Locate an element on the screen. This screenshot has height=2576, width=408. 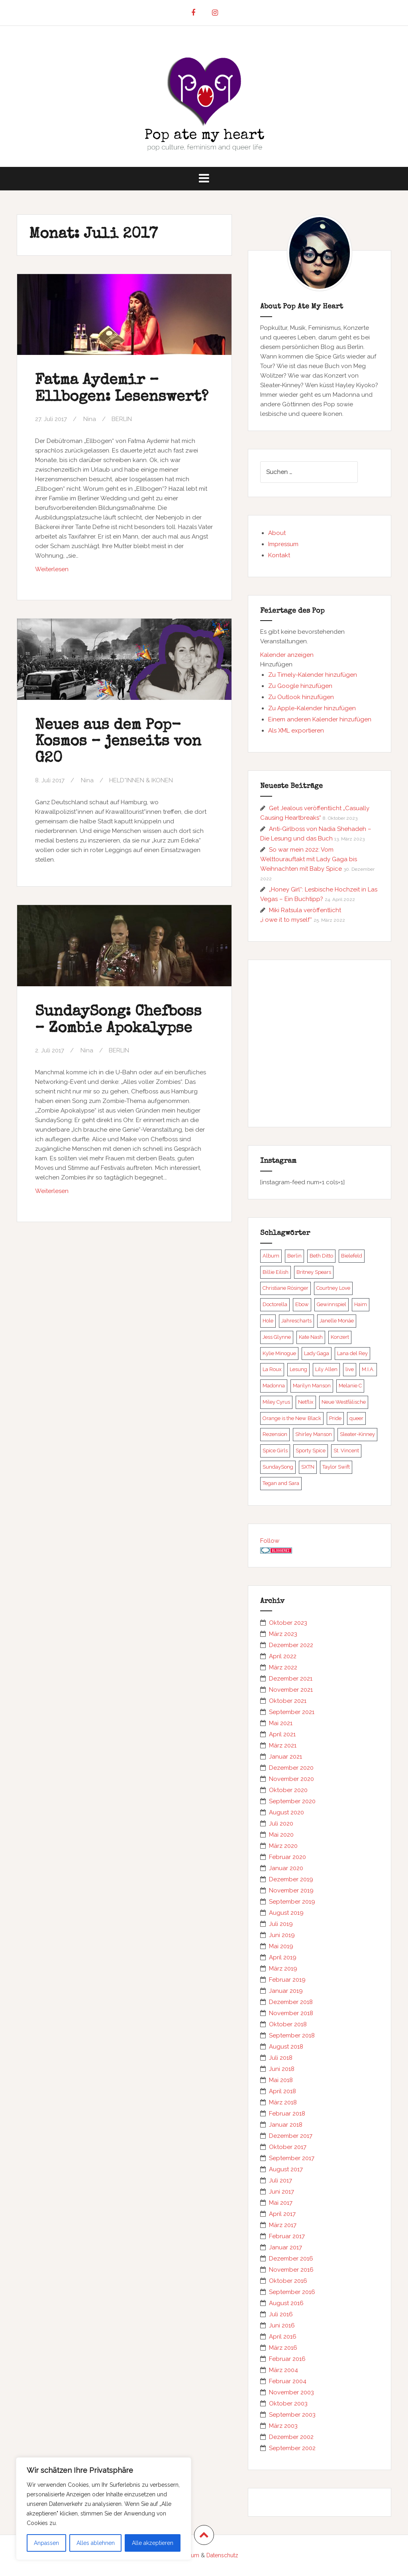
November 2003 is located at coordinates (291, 2392).